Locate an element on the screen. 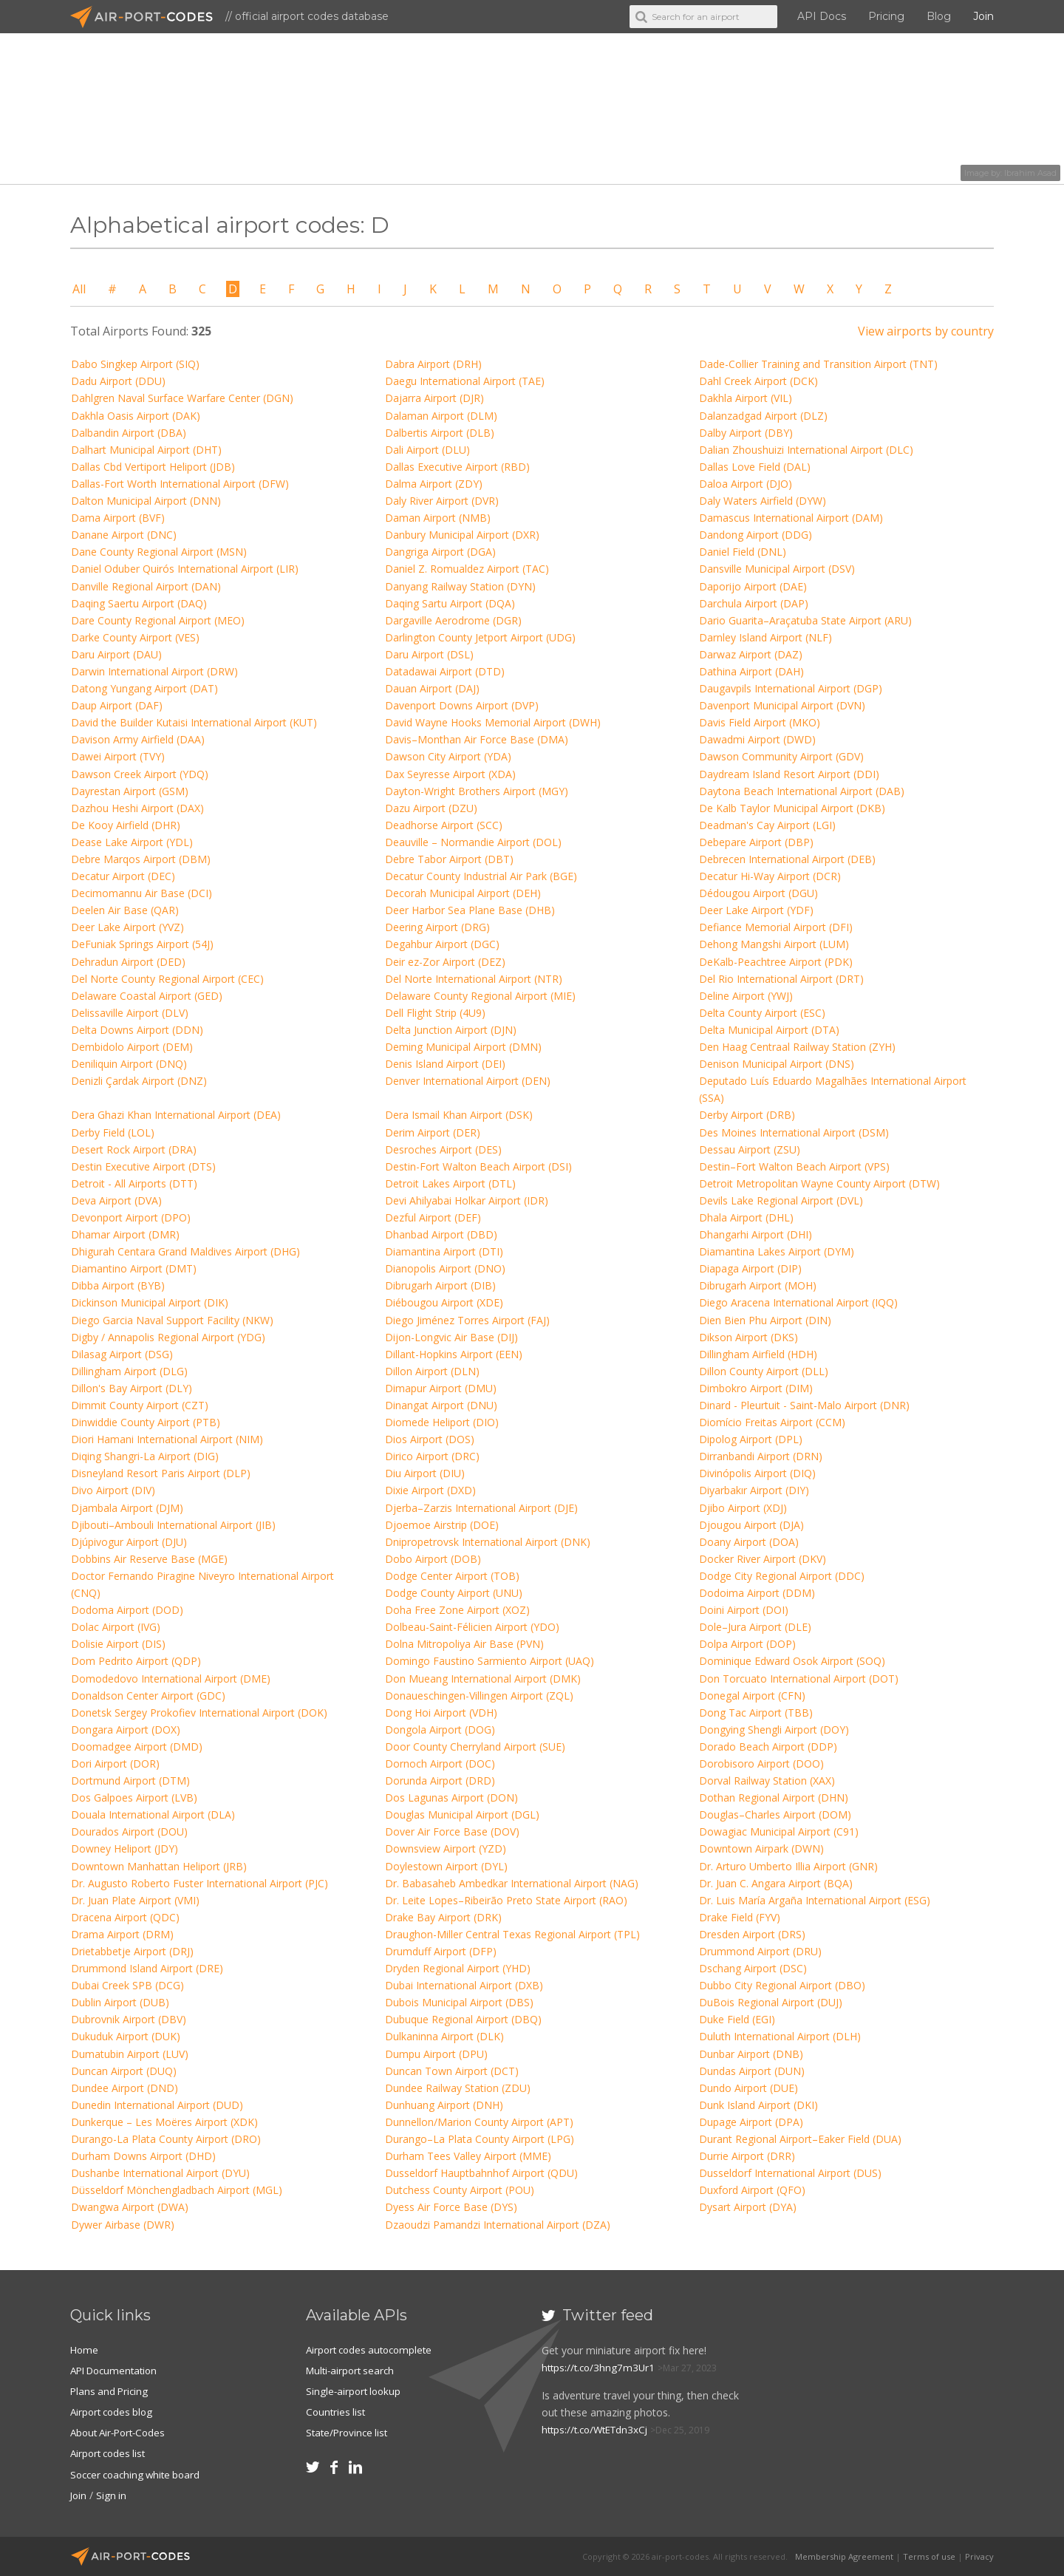  Dinwiddie County Airport (PTB) is located at coordinates (145, 1422).